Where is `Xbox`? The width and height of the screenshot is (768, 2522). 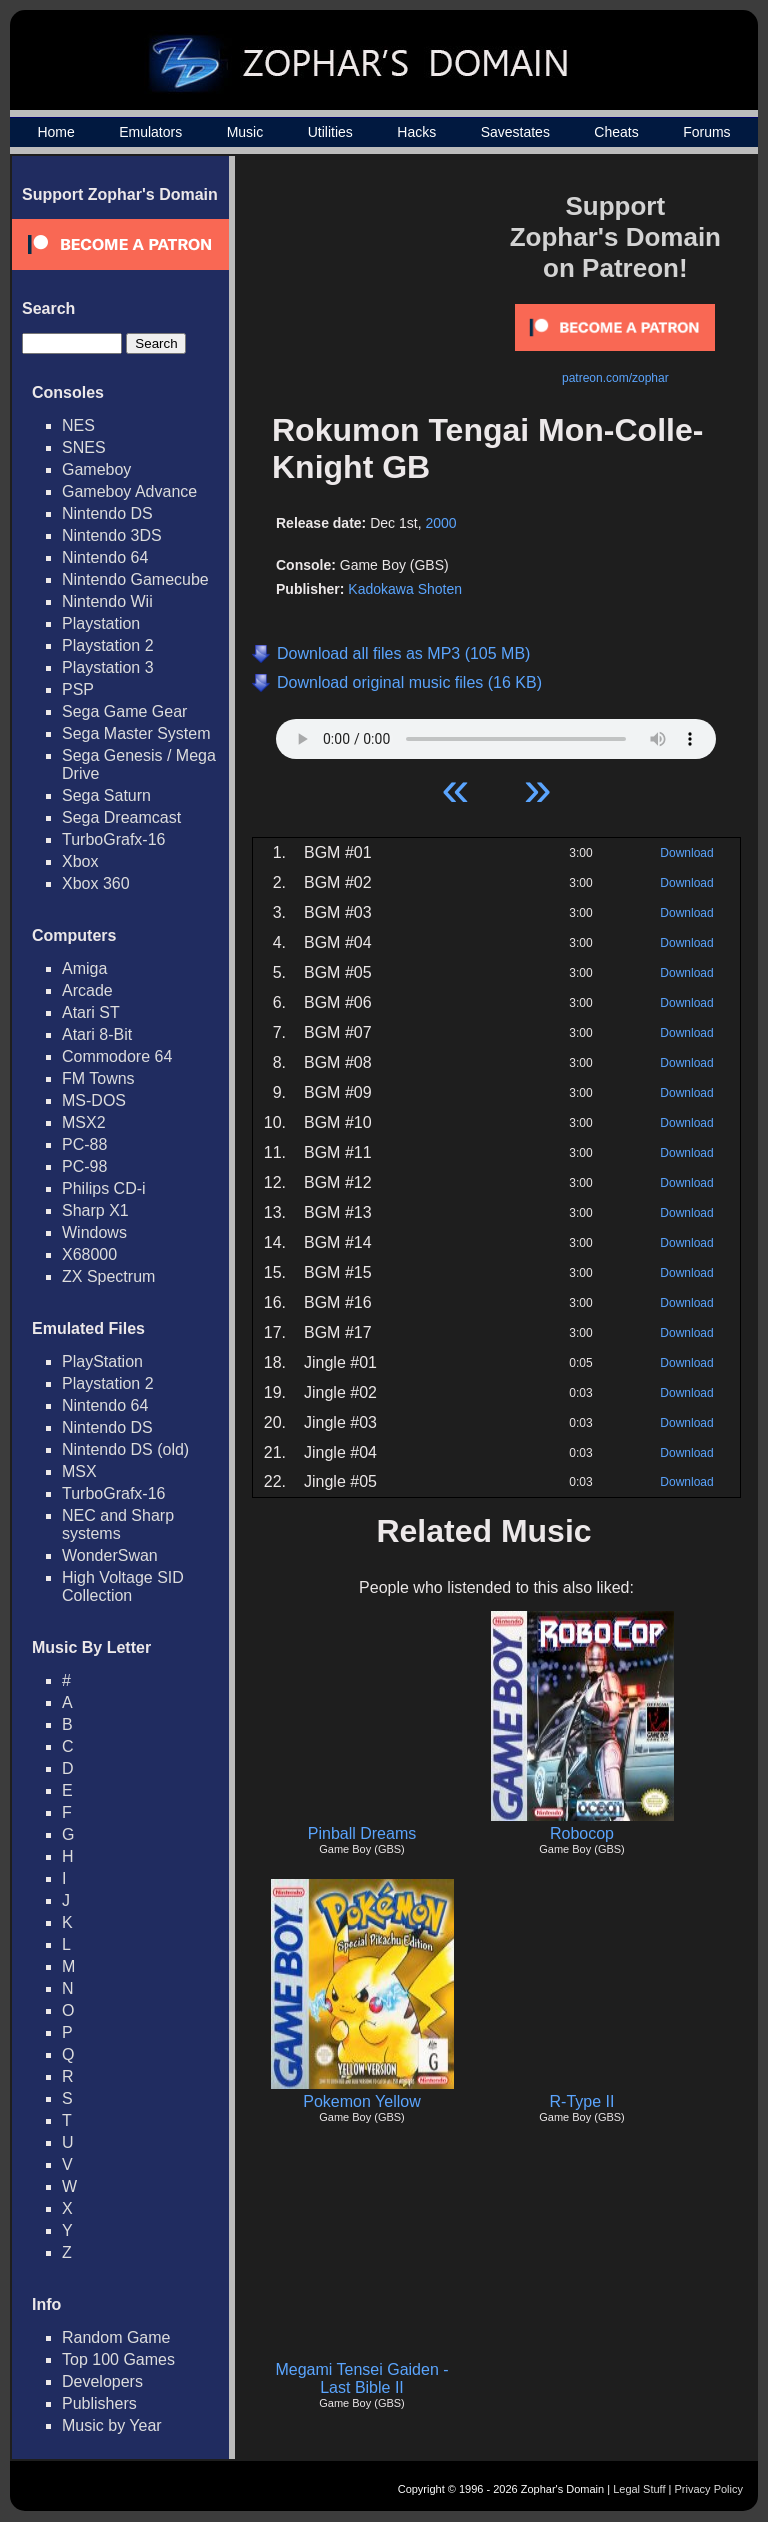 Xbox is located at coordinates (80, 861).